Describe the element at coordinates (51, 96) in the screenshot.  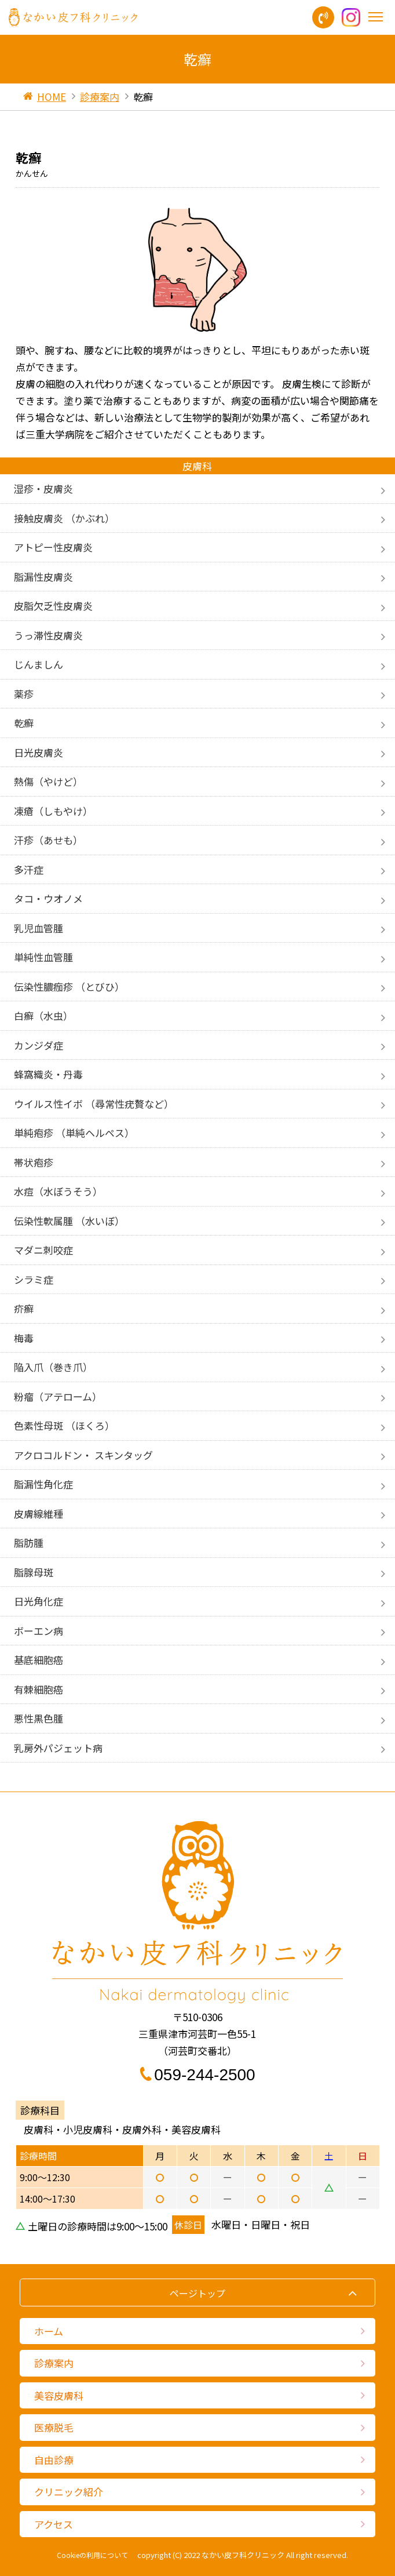
I see `HOME` at that location.